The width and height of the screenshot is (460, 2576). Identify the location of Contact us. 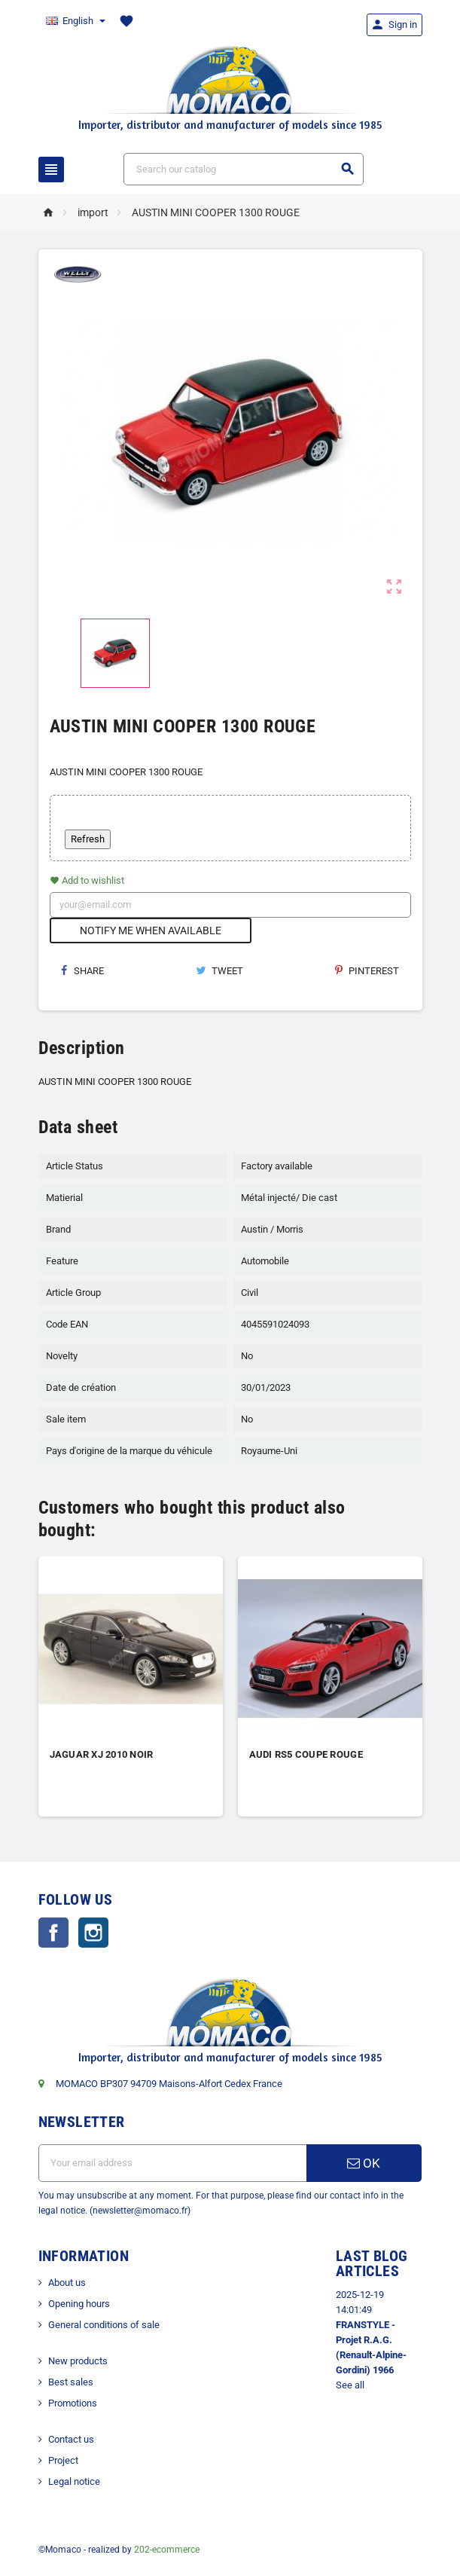
(71, 2439).